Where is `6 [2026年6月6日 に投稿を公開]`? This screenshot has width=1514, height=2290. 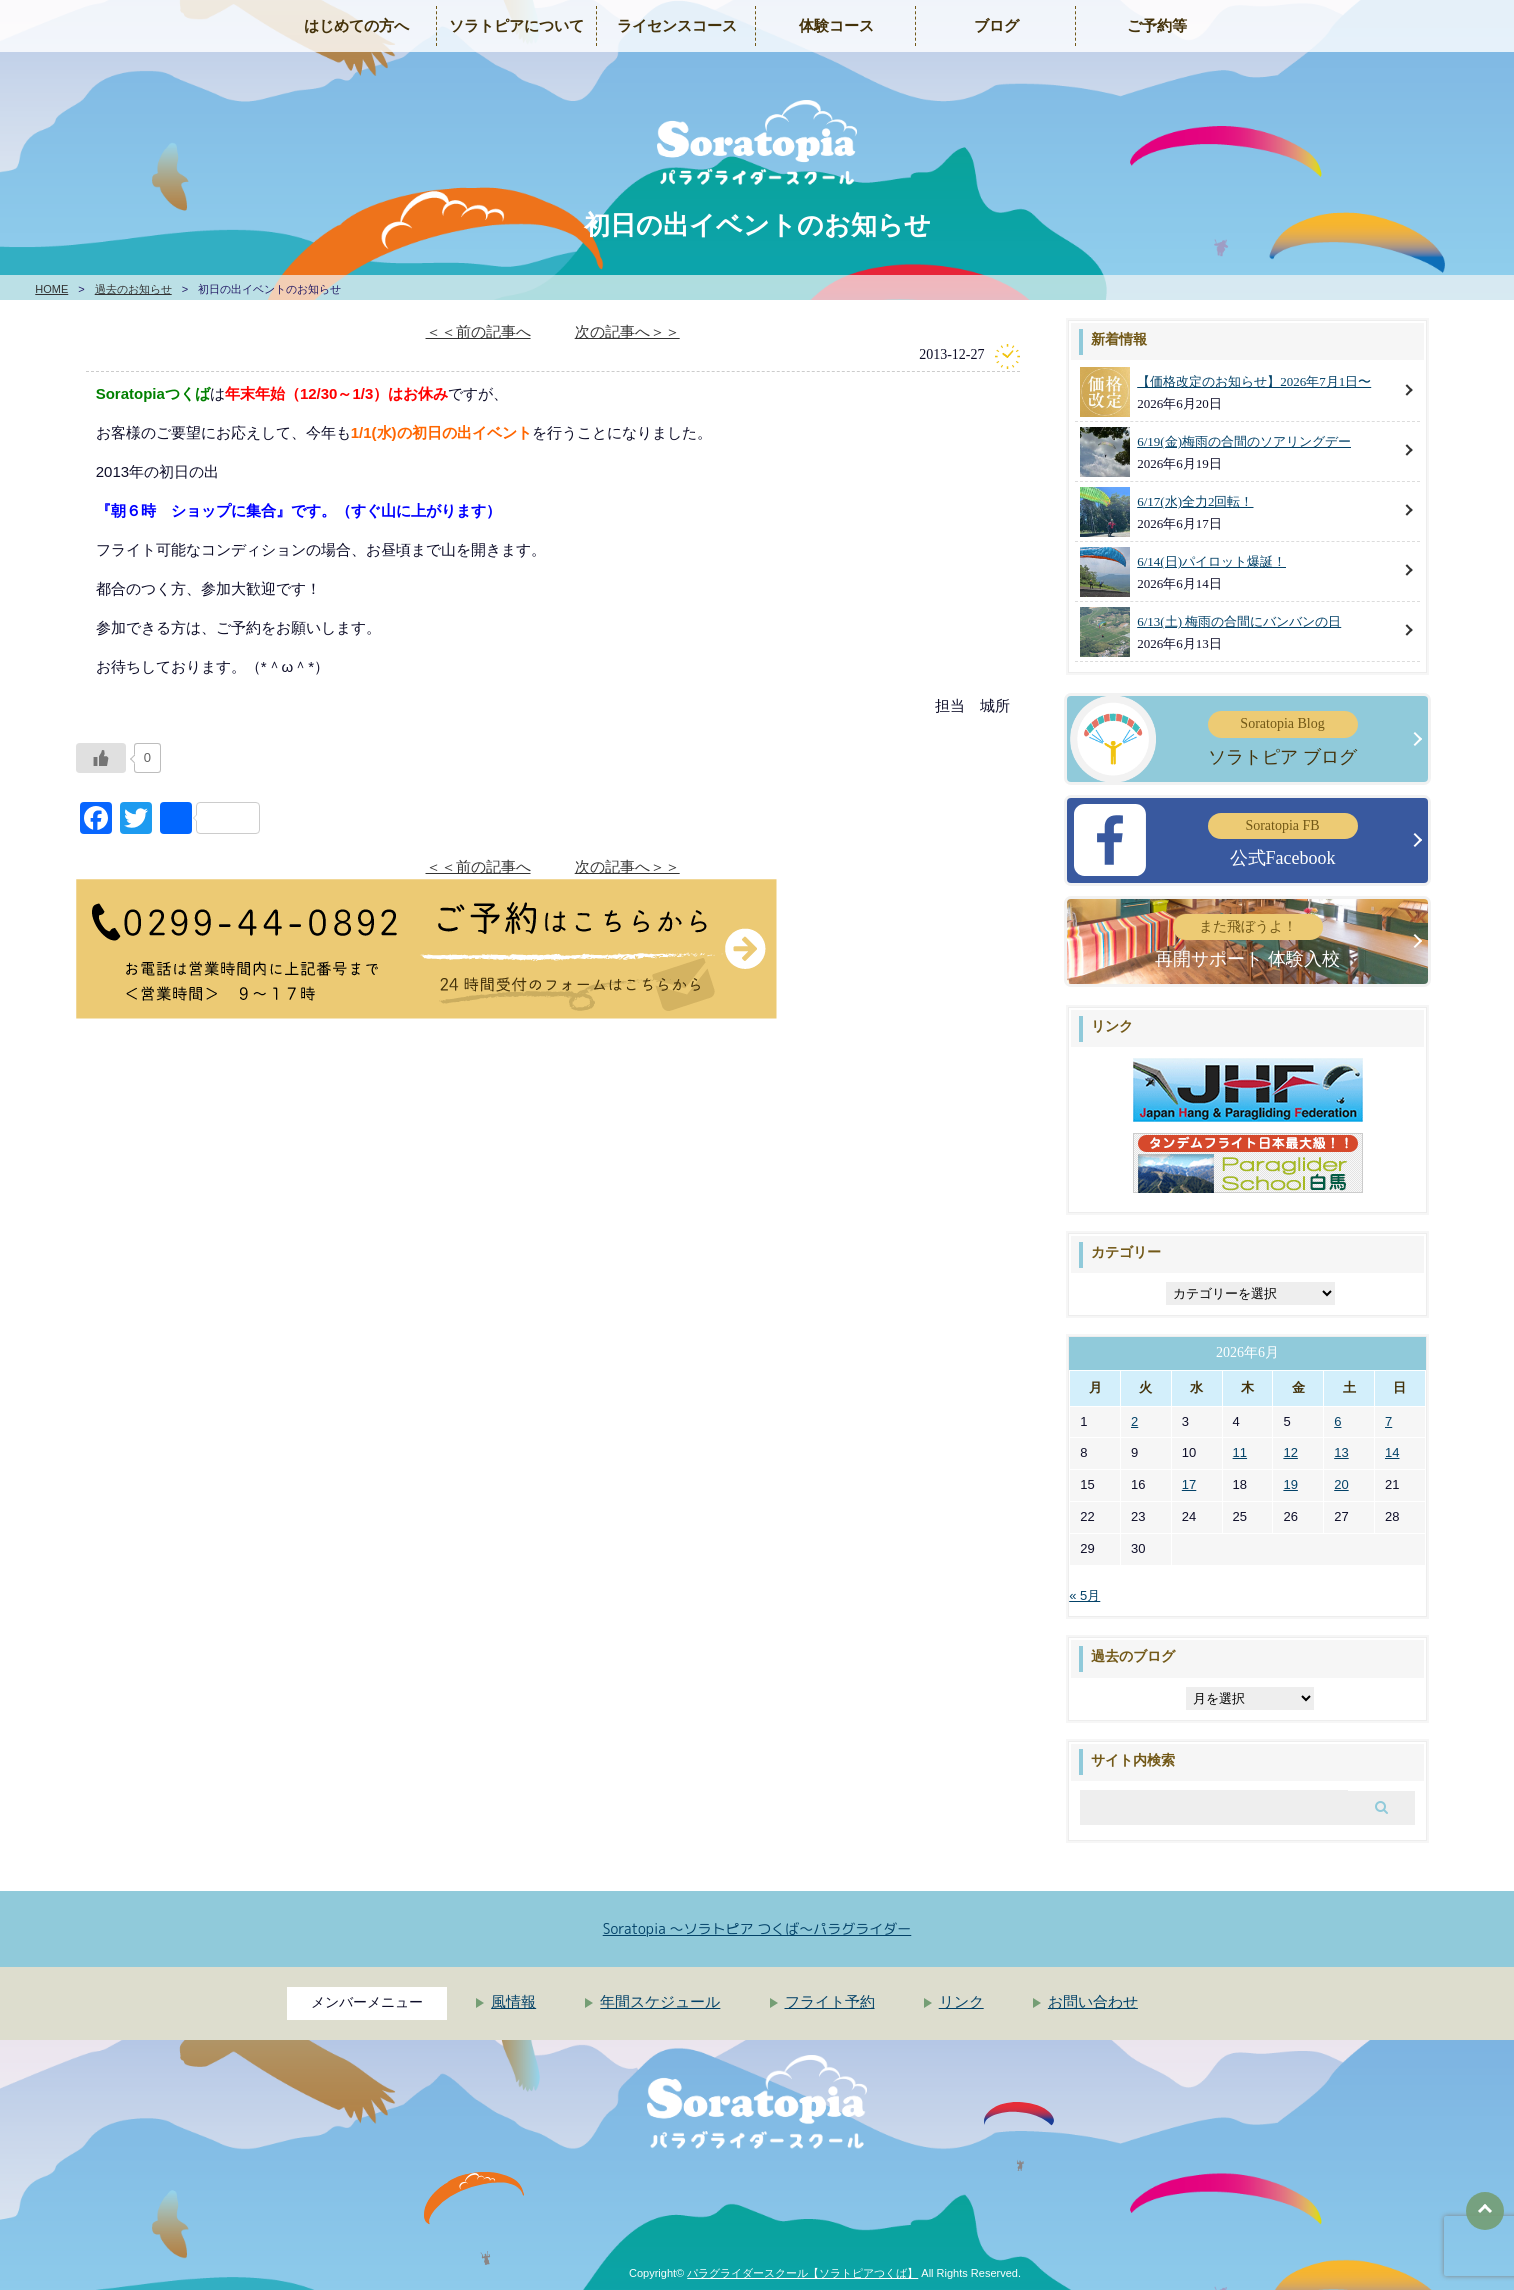
6 [2026年6月6日 に投稿を公開] is located at coordinates (1337, 1421).